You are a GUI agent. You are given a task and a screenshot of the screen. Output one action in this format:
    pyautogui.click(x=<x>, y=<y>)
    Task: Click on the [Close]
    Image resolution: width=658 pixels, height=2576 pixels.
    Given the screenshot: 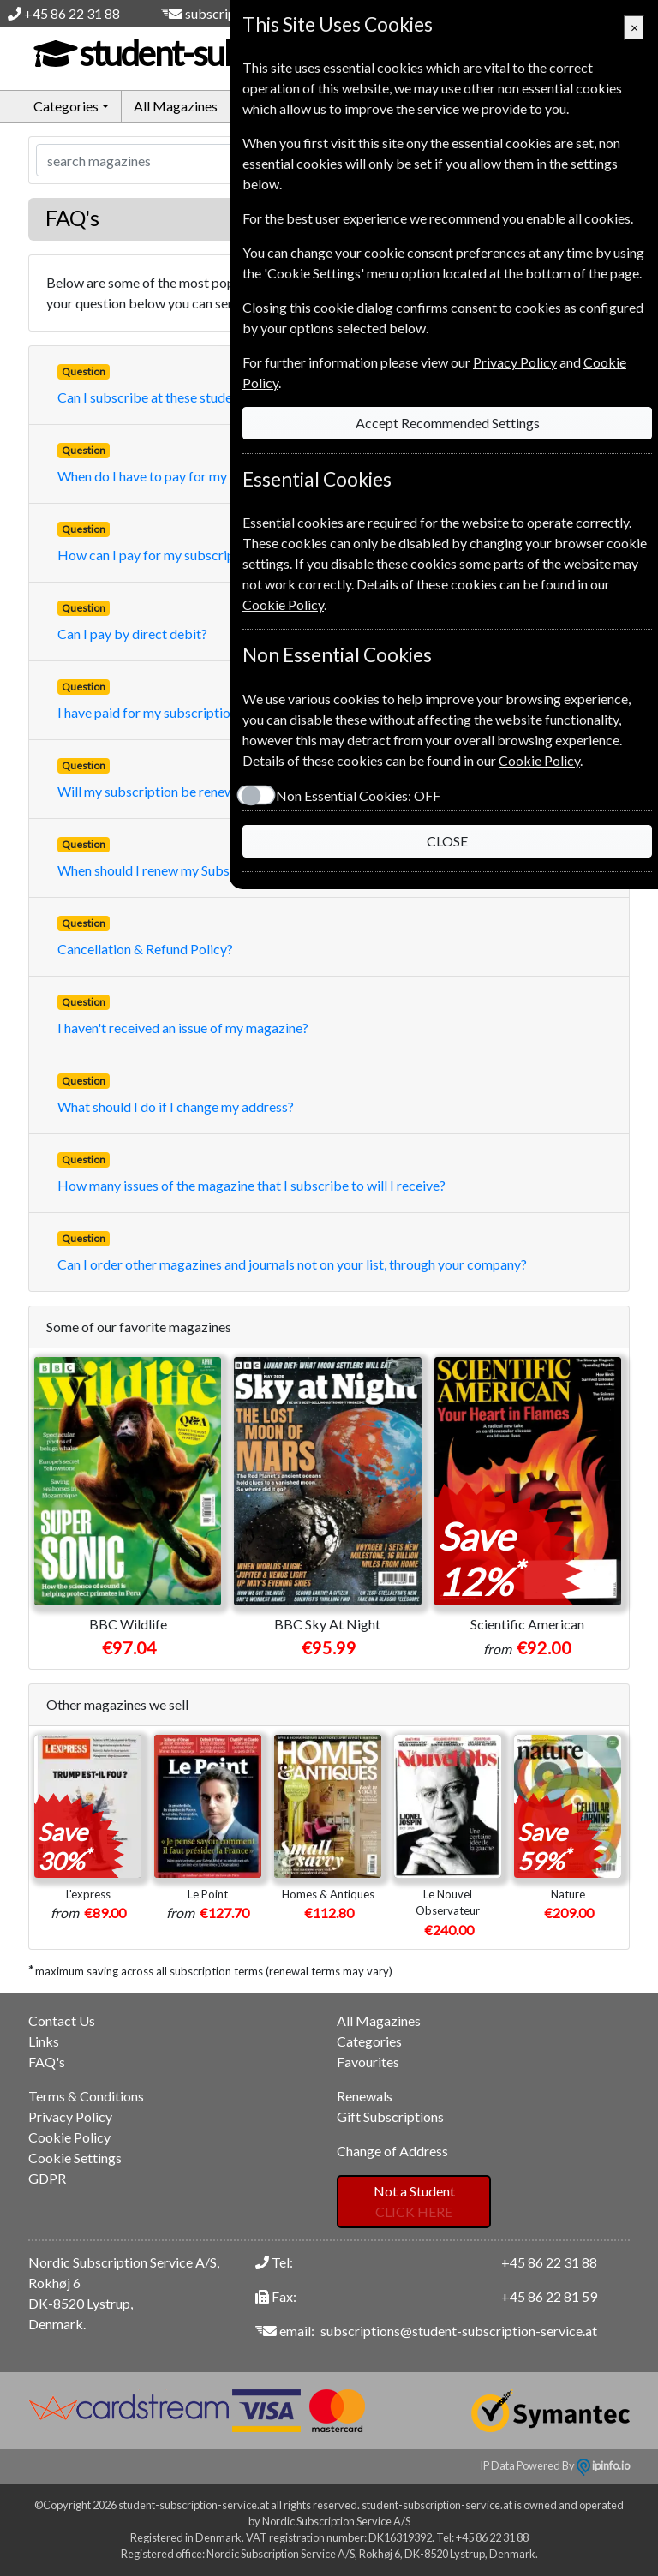 What is the action you would take?
    pyautogui.click(x=634, y=27)
    